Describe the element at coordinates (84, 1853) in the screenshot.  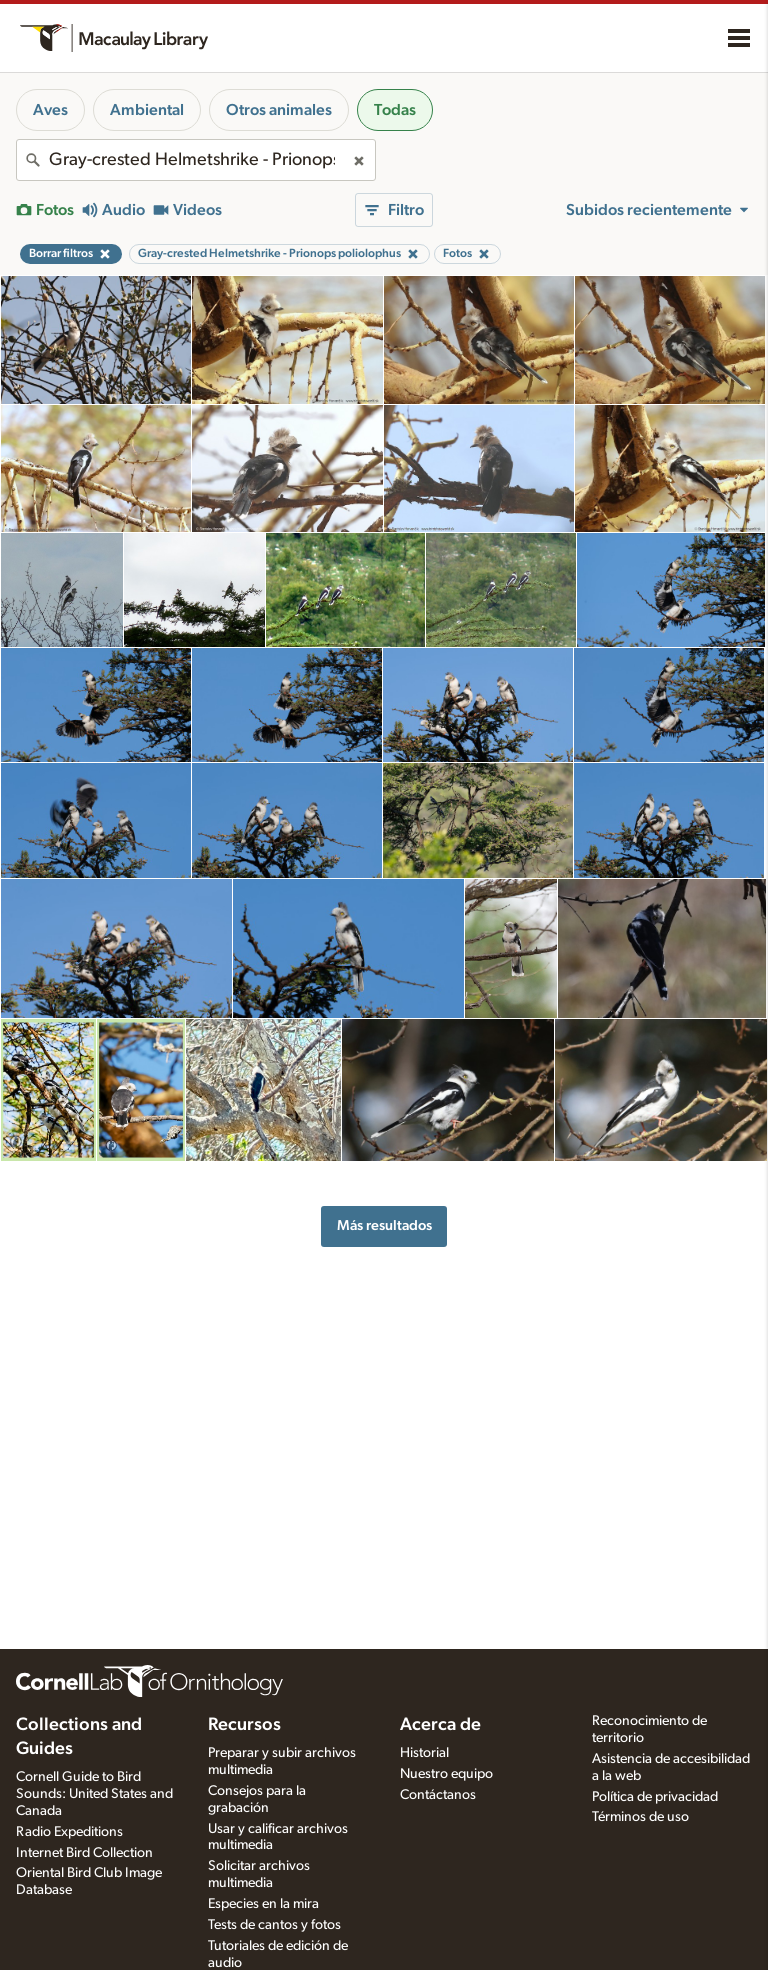
I see `Internet Bird Collection` at that location.